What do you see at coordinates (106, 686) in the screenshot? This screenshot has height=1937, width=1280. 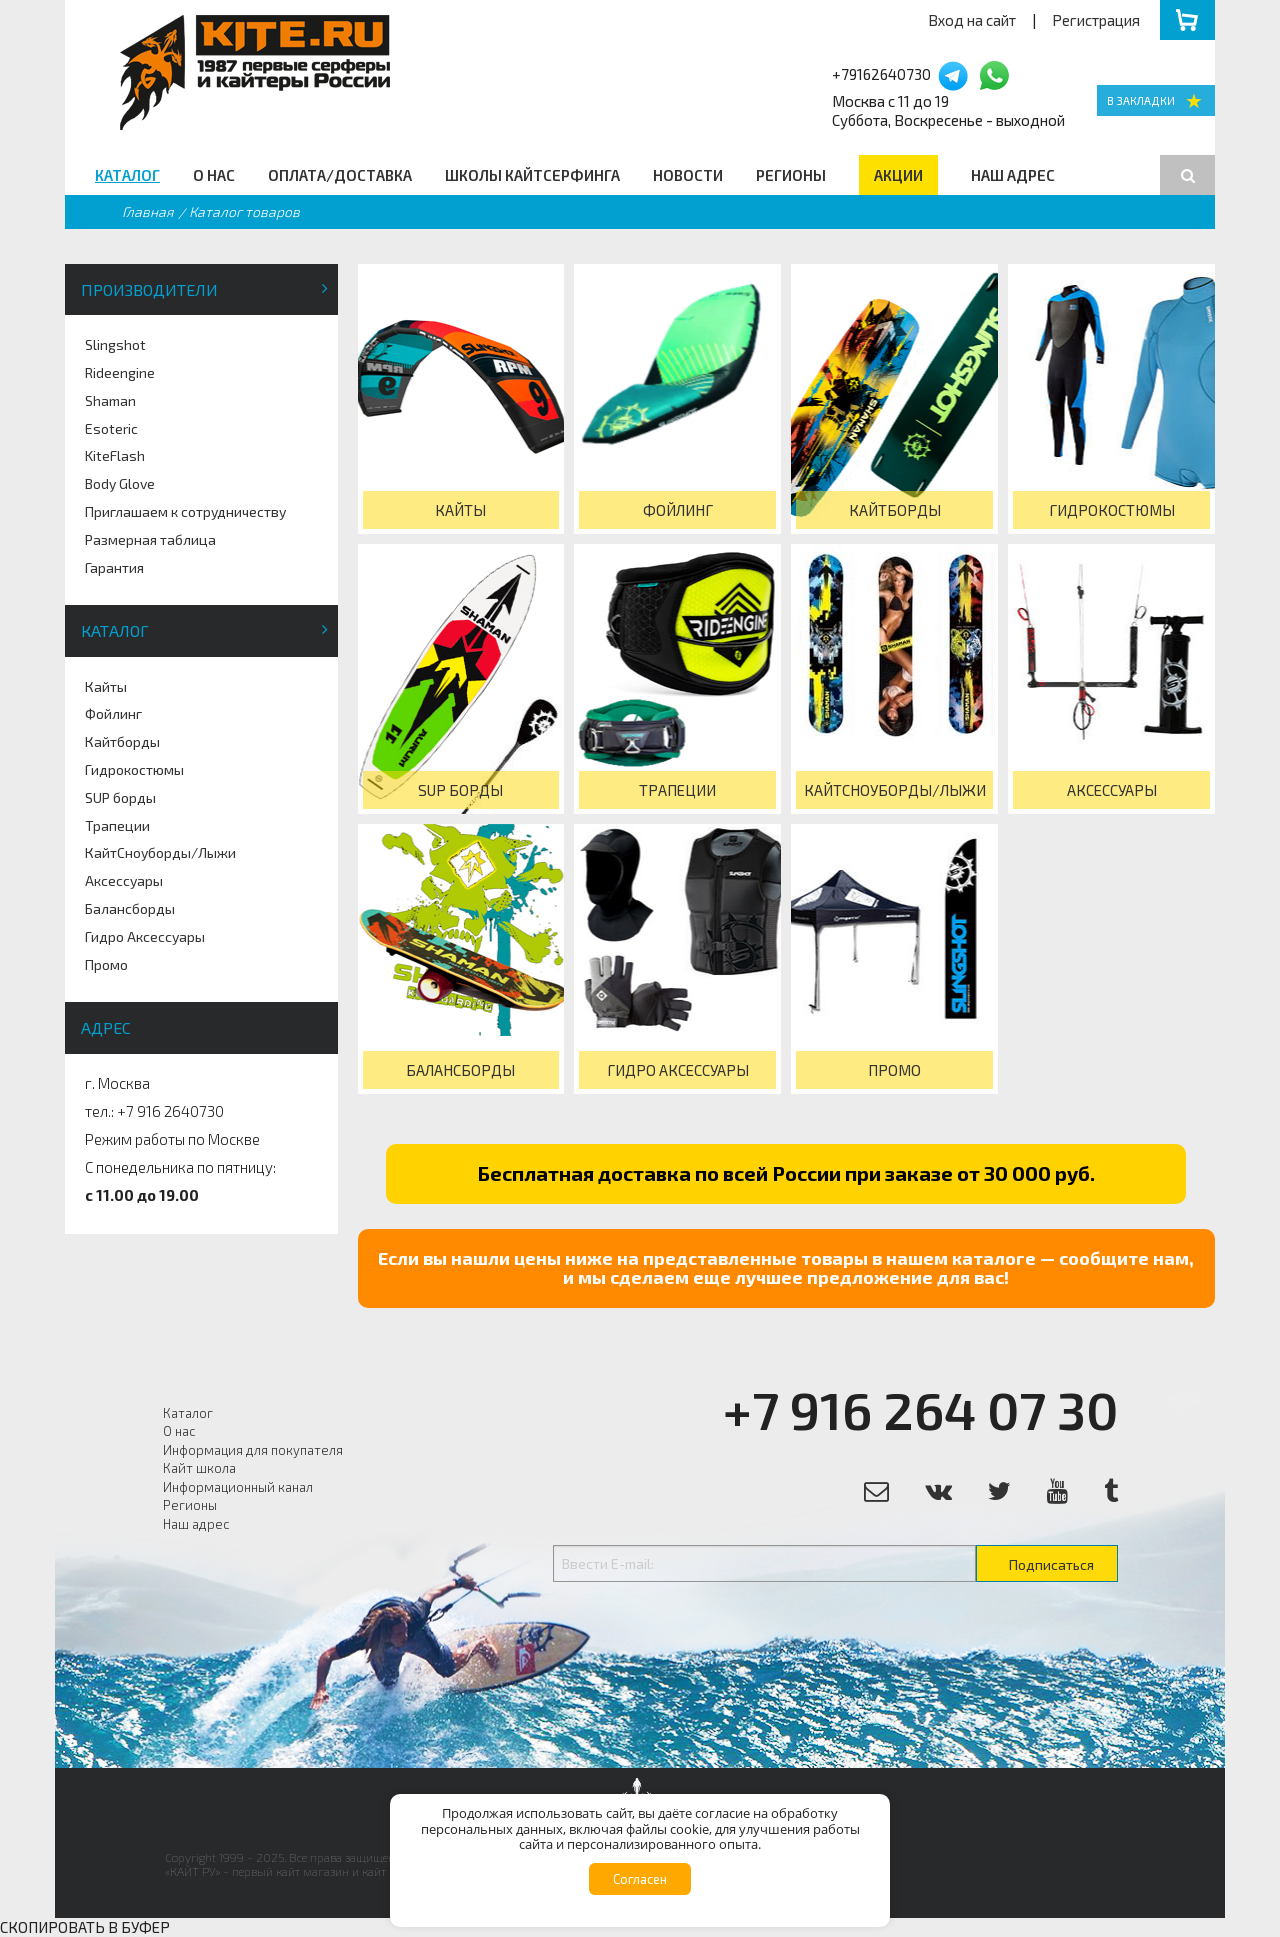 I see `Кайты` at bounding box center [106, 686].